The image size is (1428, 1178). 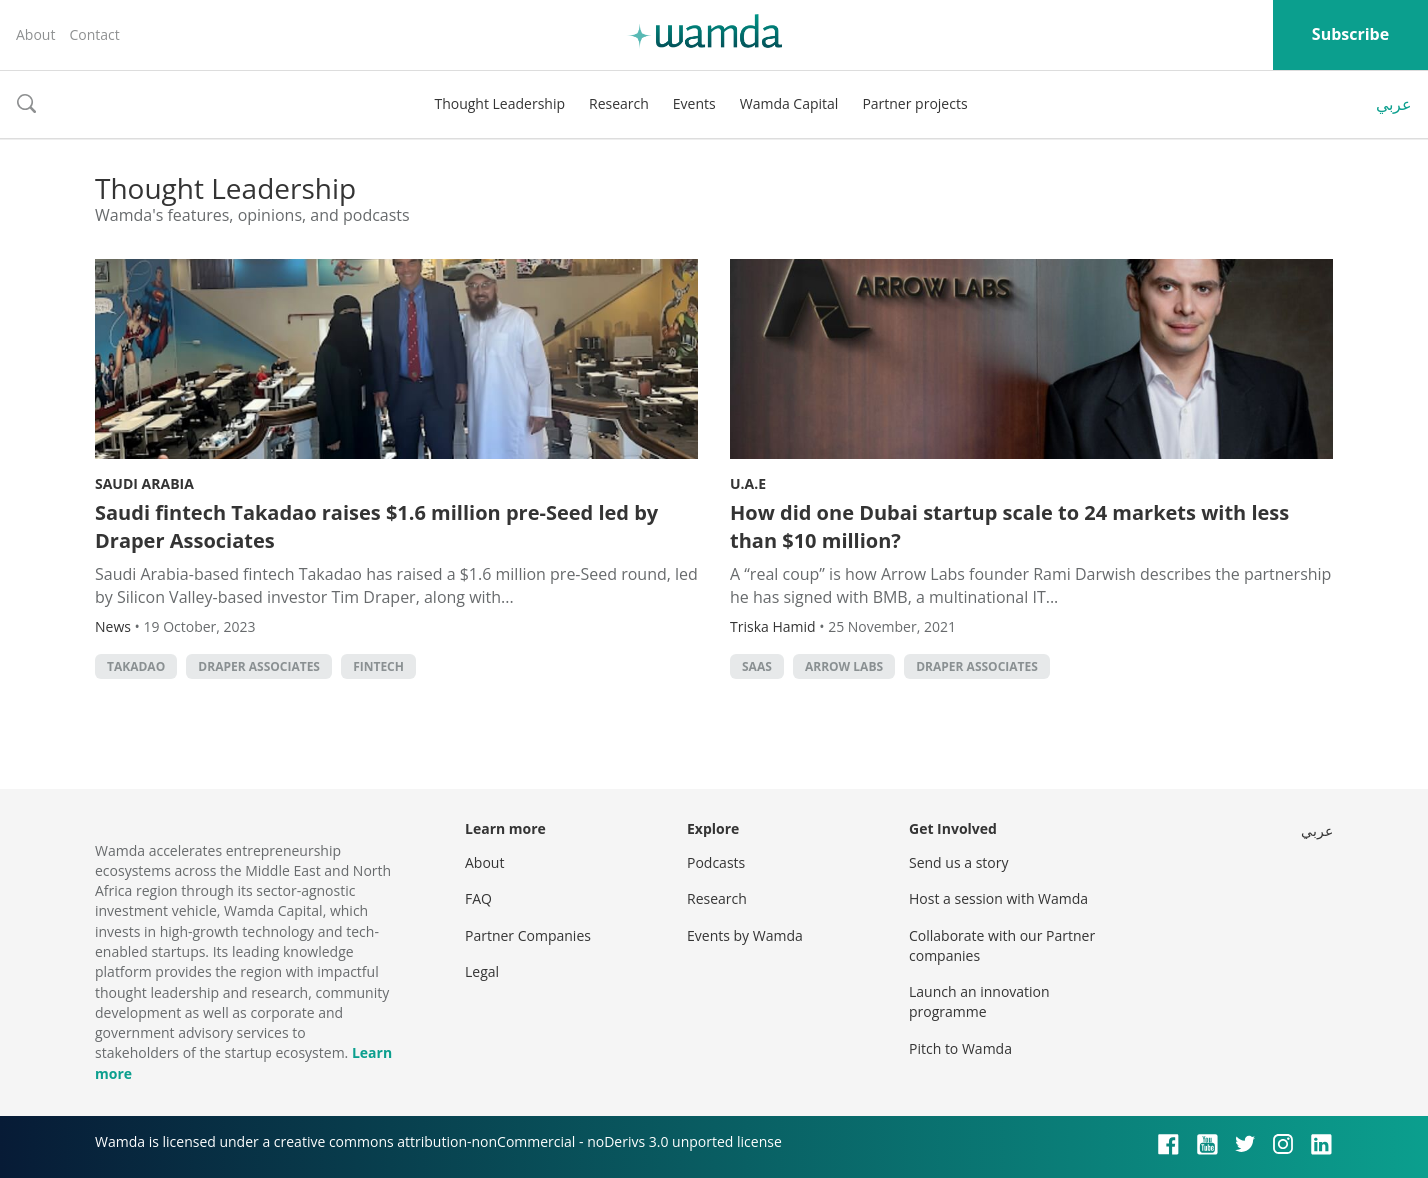 I want to click on Partner Companies, so click(x=528, y=935).